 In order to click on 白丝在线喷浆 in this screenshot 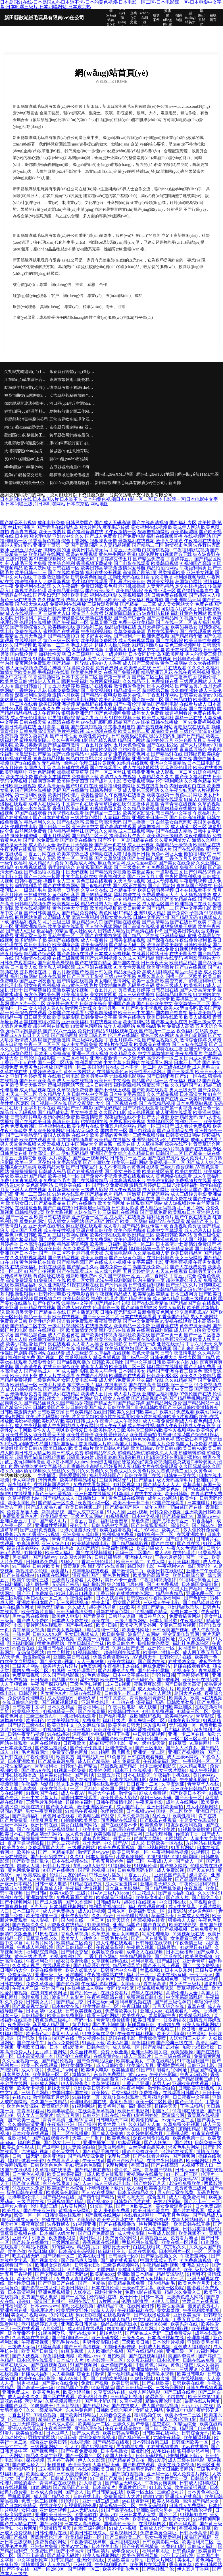, I will do `click(57, 2183)`.